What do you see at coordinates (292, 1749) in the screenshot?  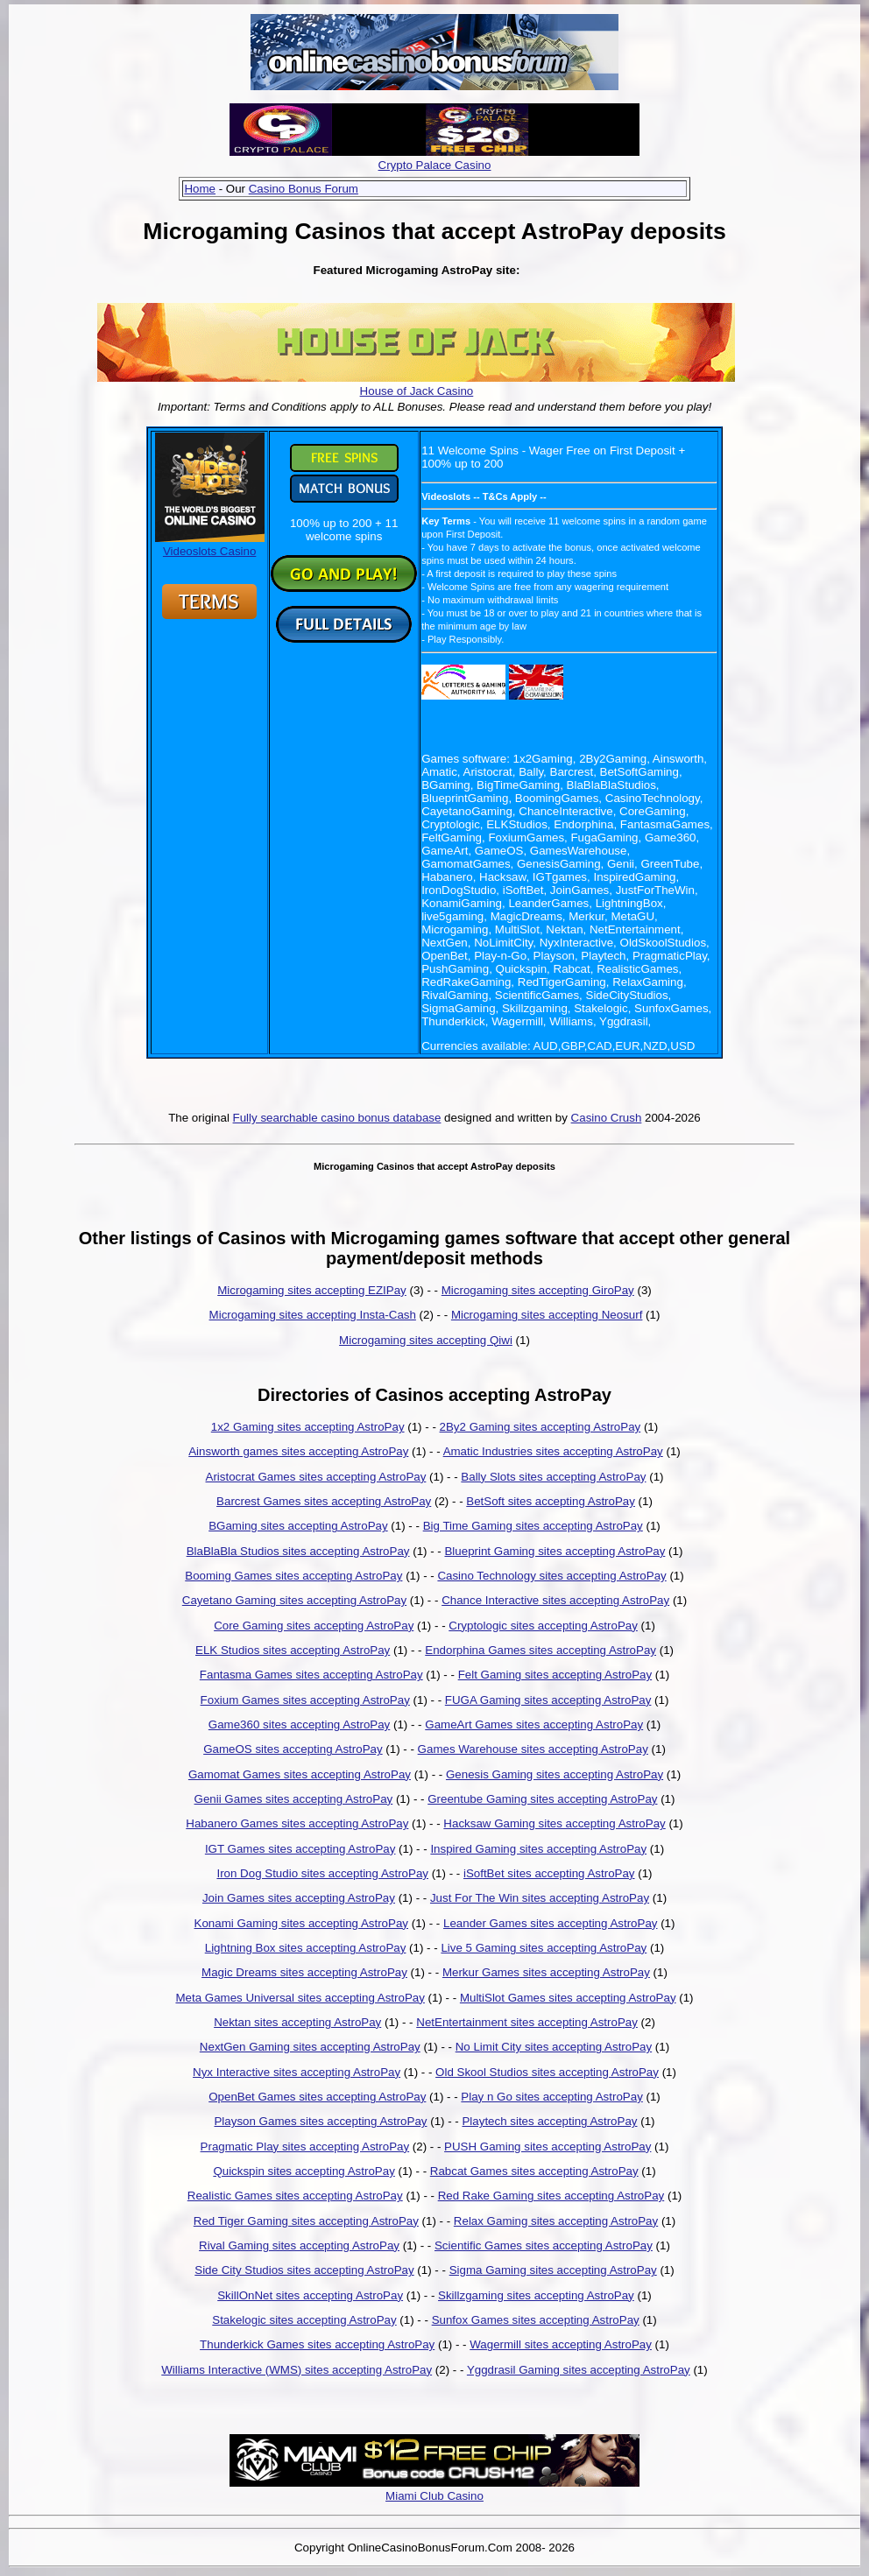 I see `GameOS sites accepting AstroPay` at bounding box center [292, 1749].